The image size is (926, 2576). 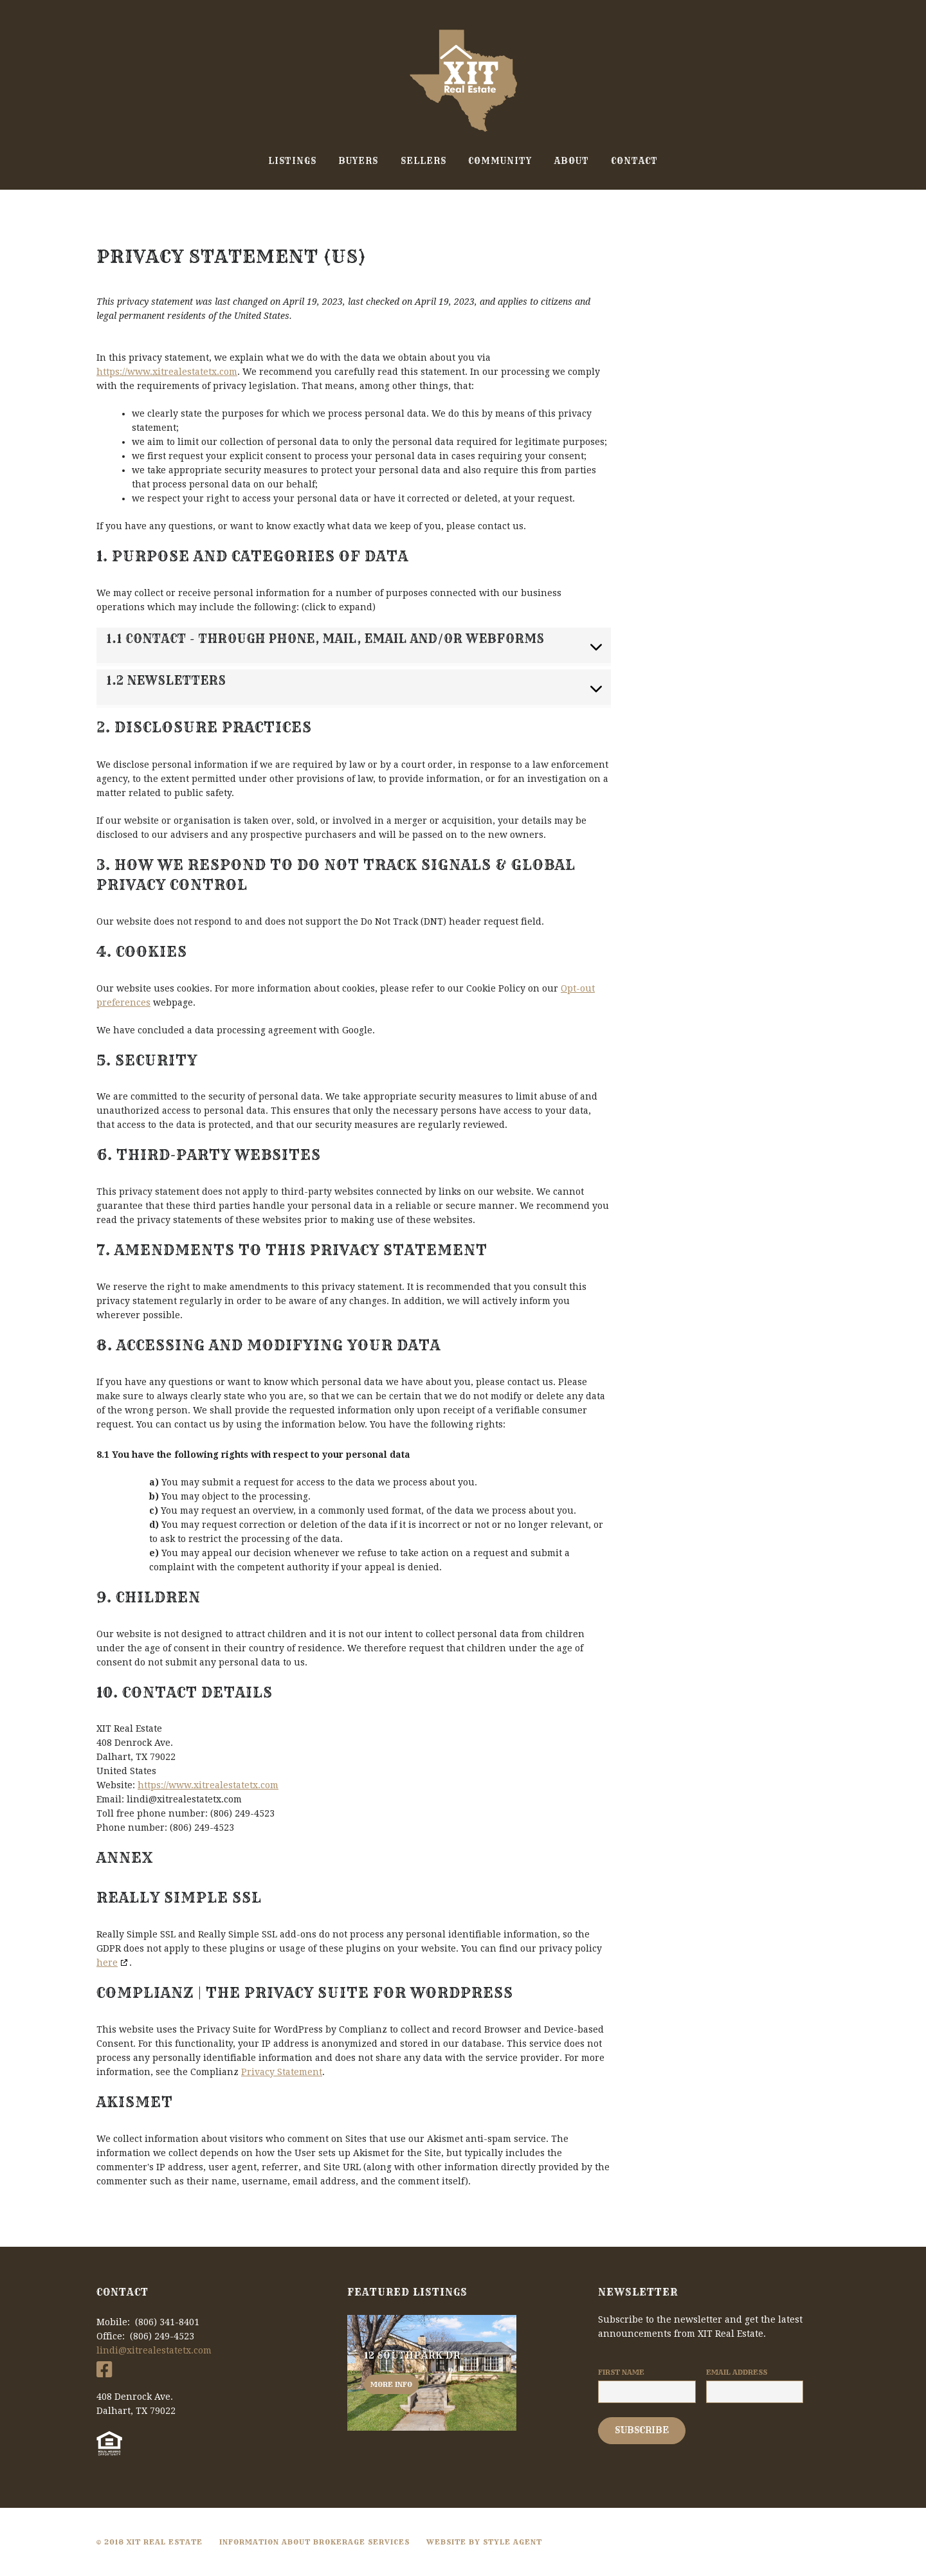 What do you see at coordinates (166, 372) in the screenshot?
I see `https://www.xitrealestatetx.com` at bounding box center [166, 372].